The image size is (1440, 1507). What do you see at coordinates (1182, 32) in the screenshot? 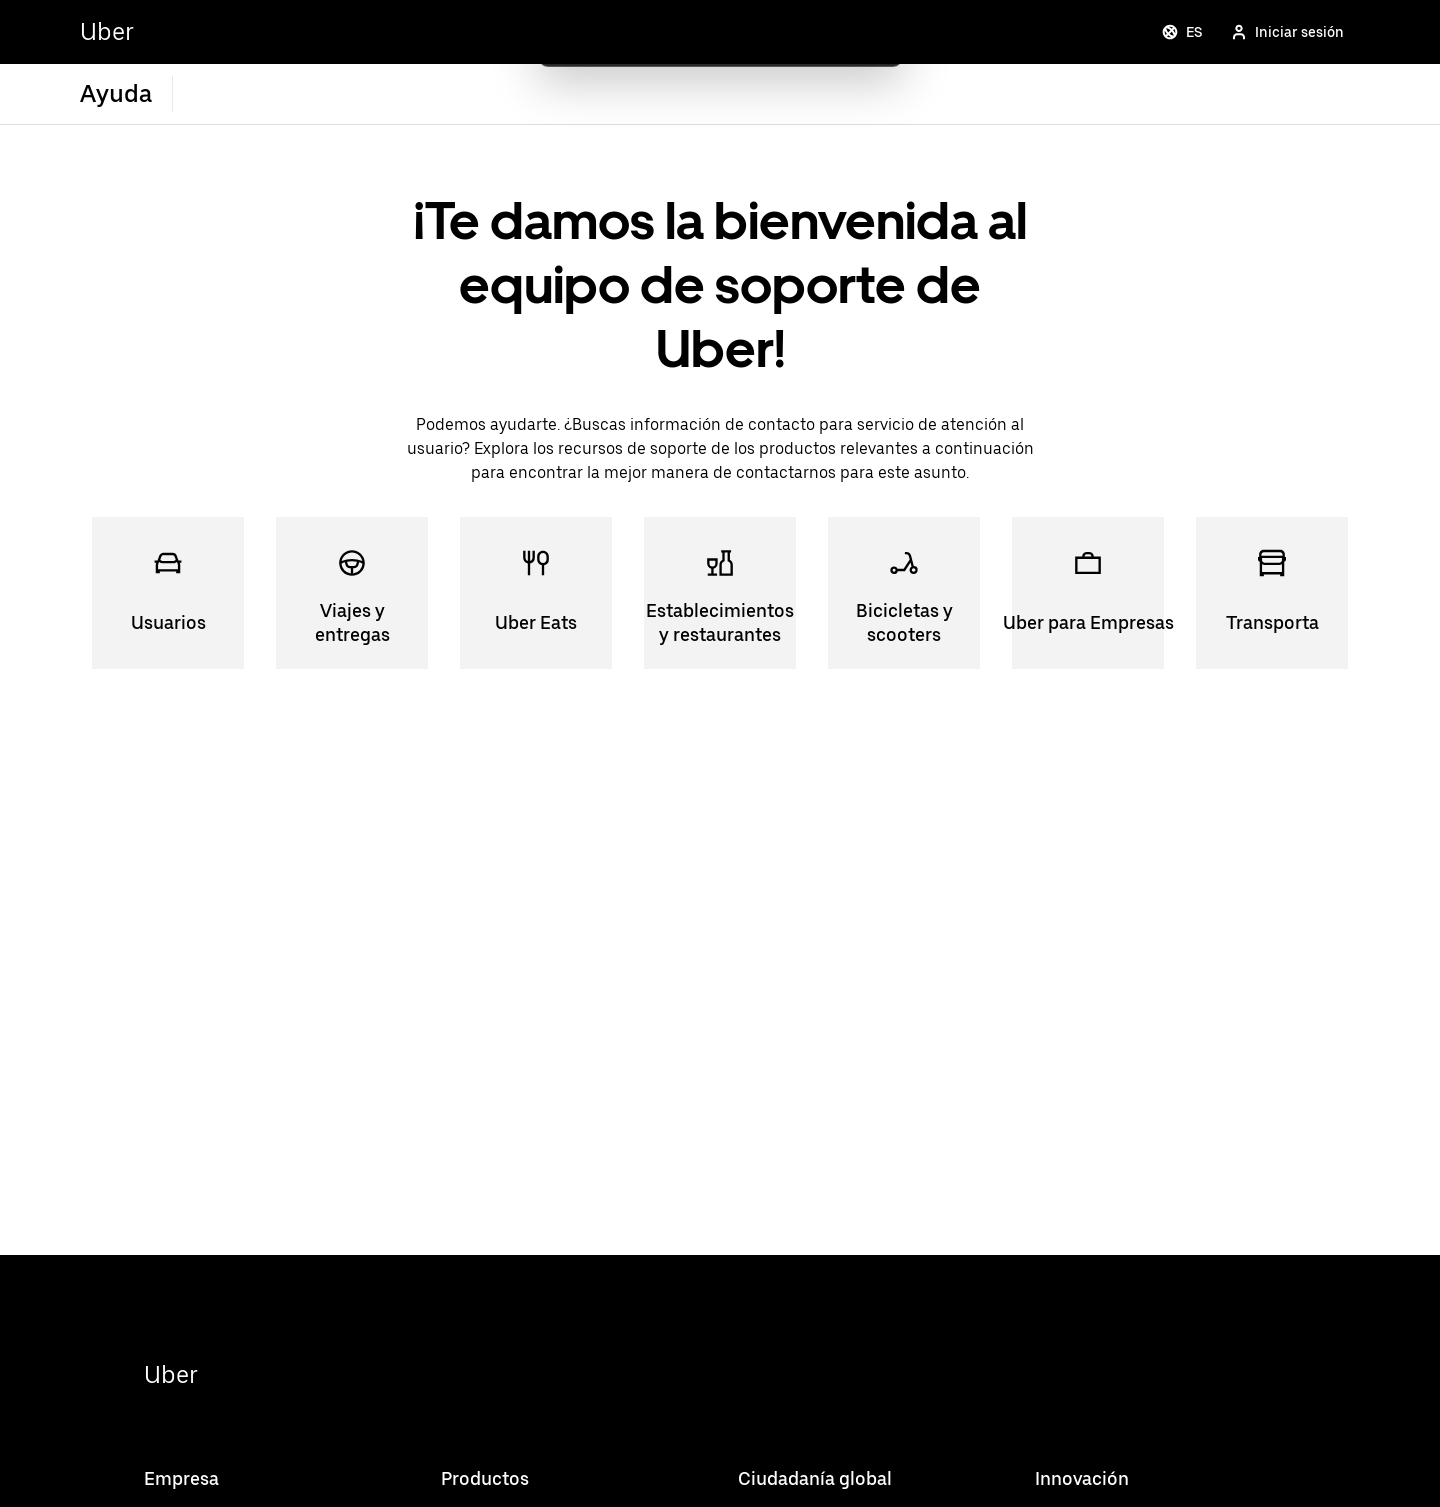
I see `ES [Change language]` at bounding box center [1182, 32].